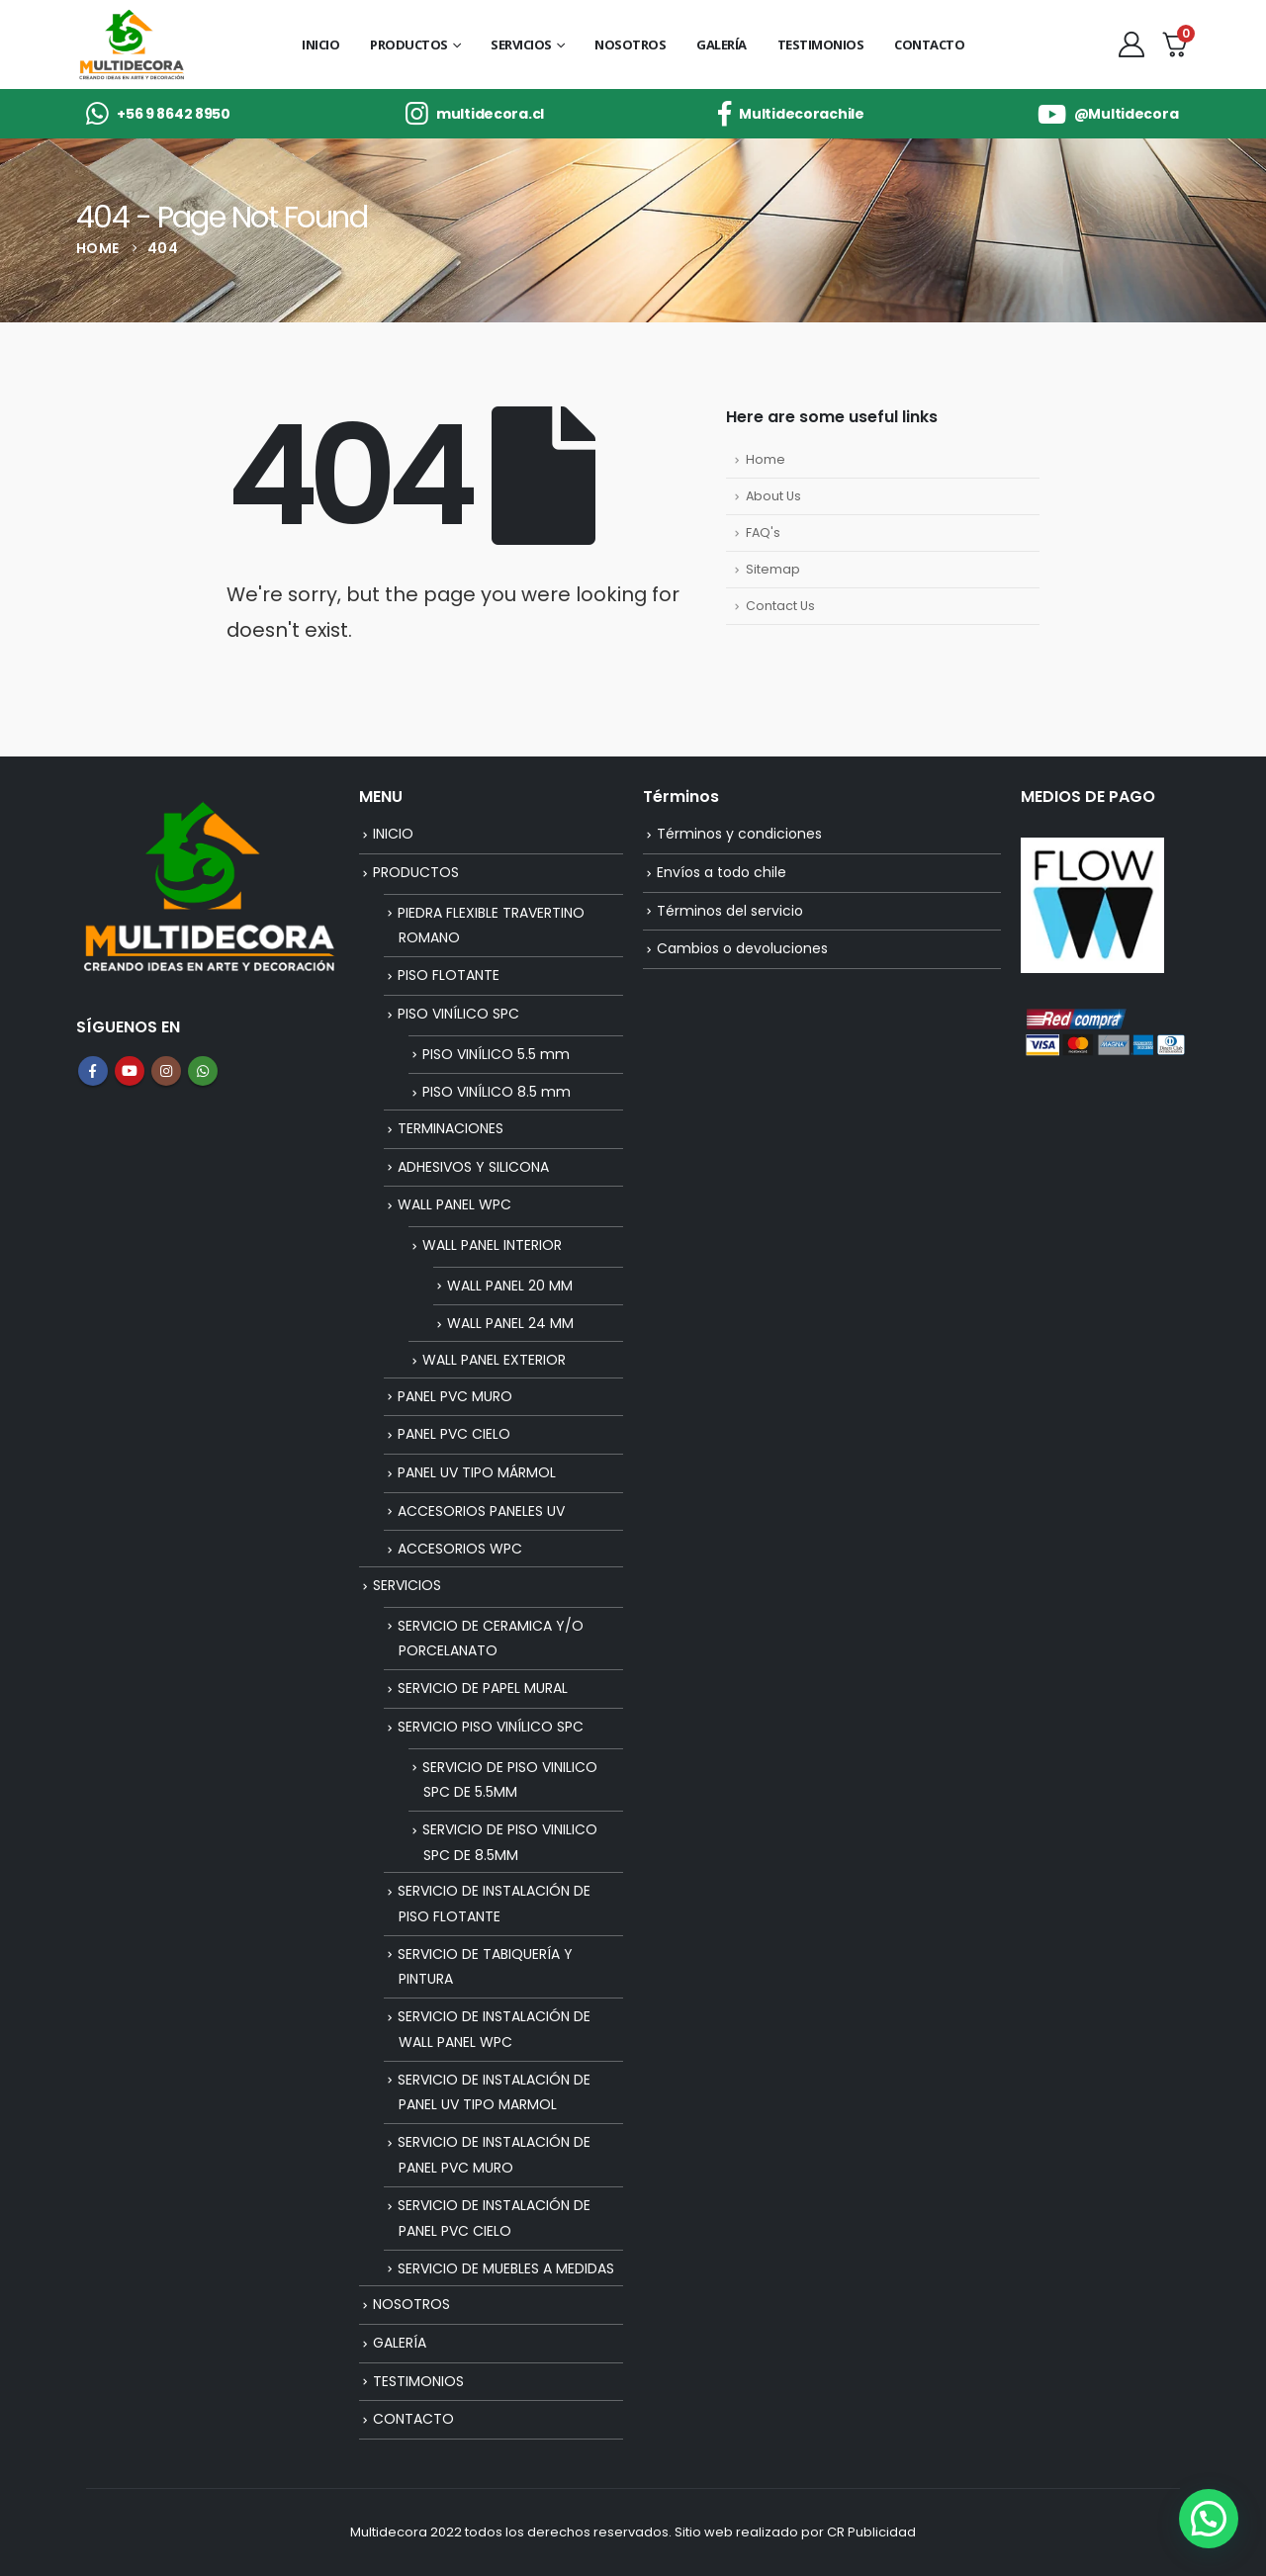  Describe the element at coordinates (166, 1071) in the screenshot. I see `Instagram` at that location.